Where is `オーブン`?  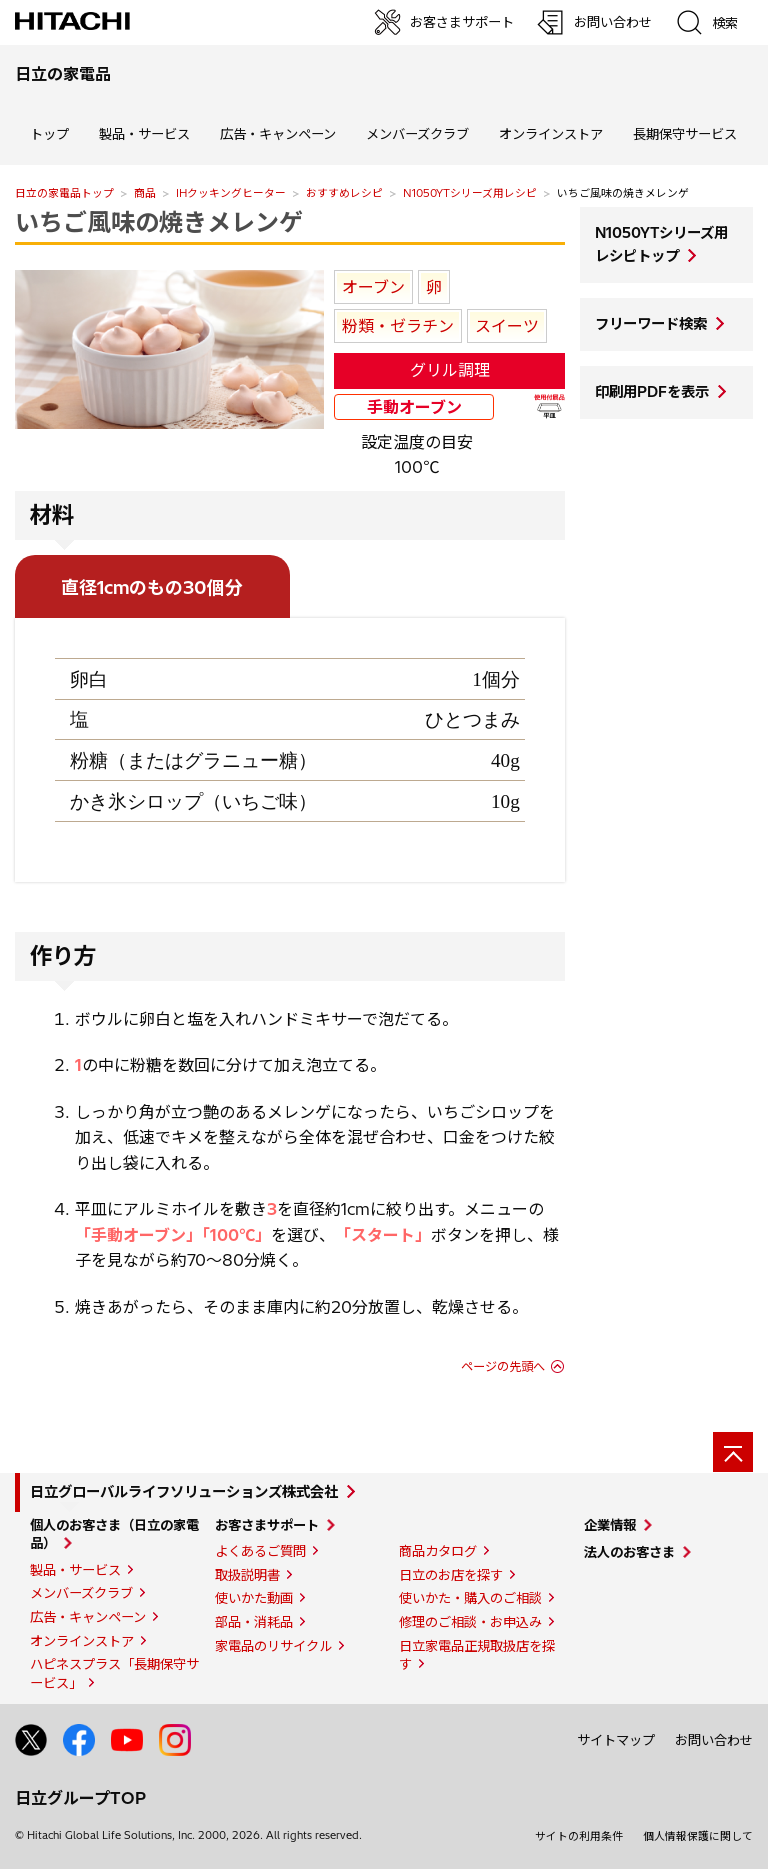
オーブン is located at coordinates (373, 287).